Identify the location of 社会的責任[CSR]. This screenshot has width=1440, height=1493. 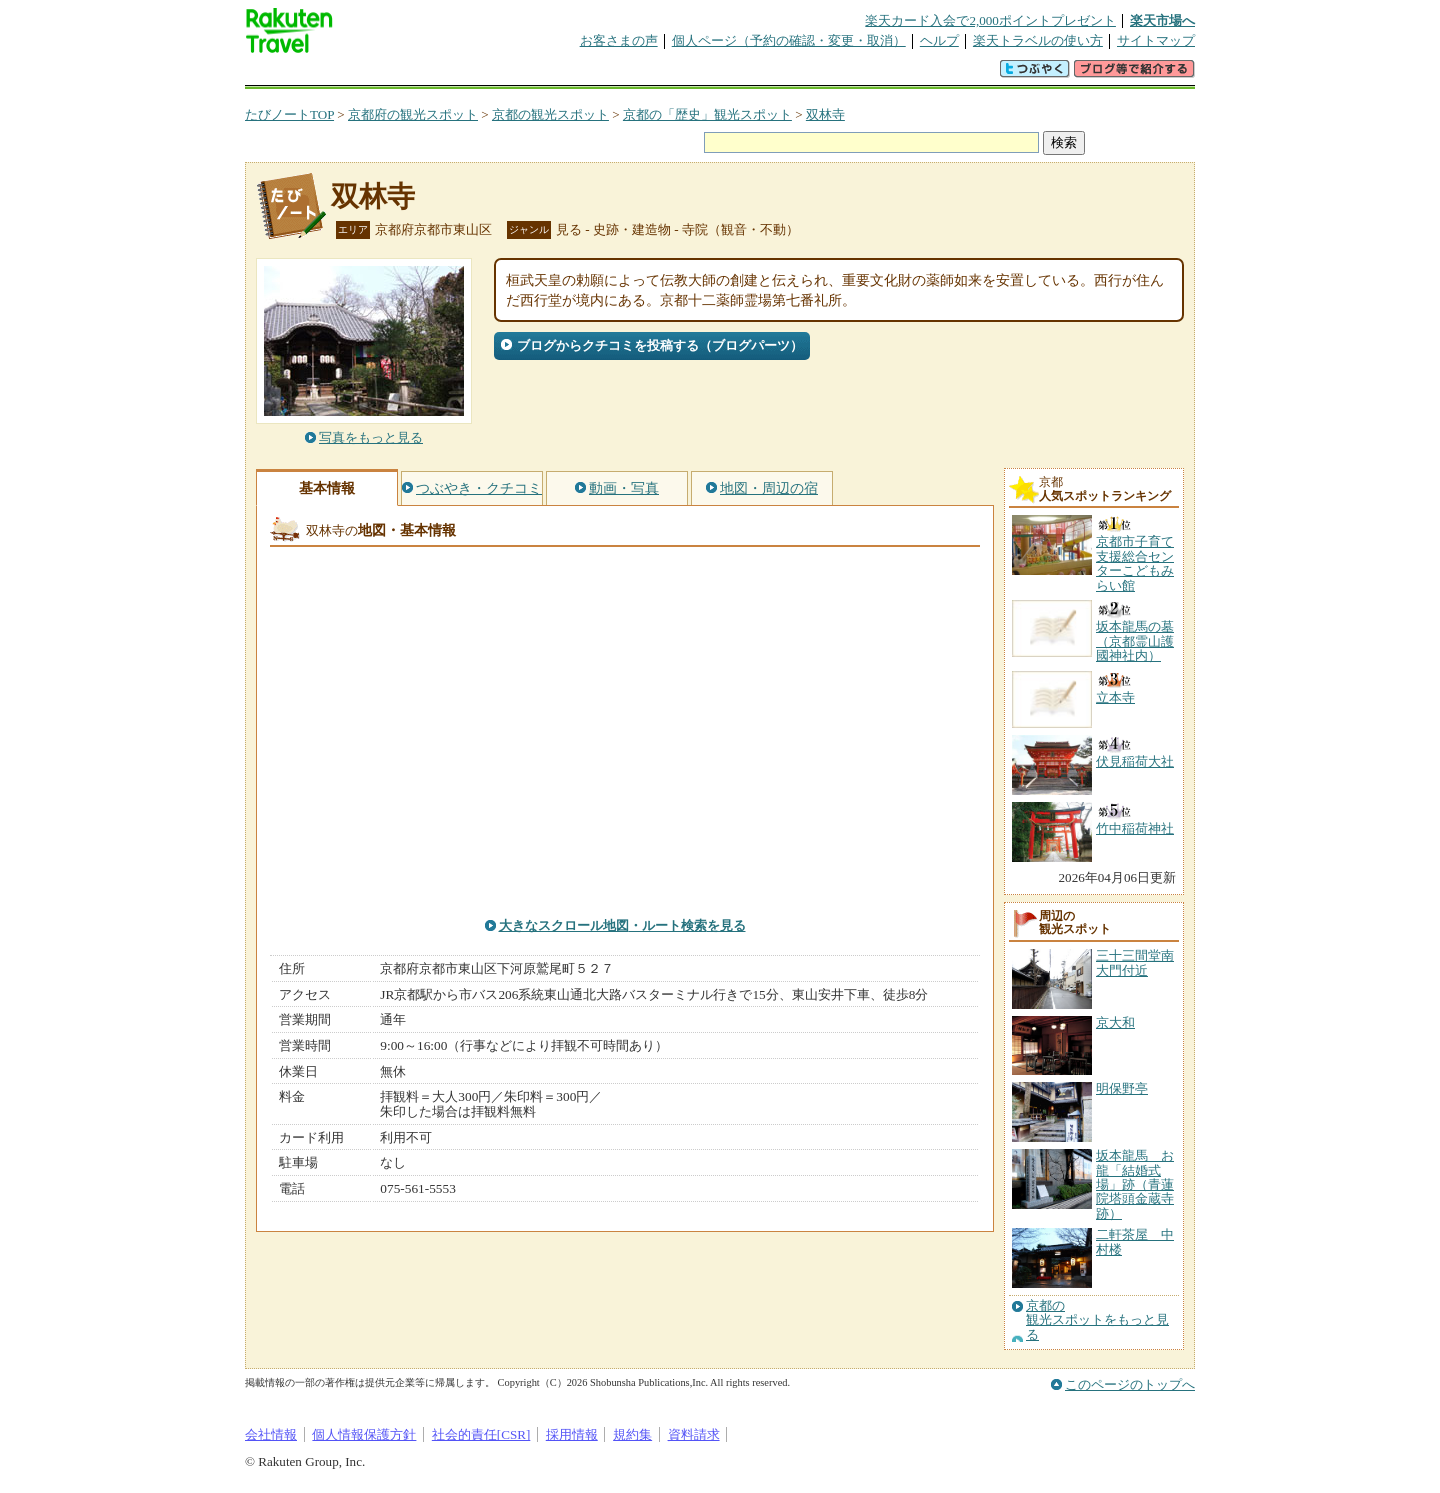
(481, 1434).